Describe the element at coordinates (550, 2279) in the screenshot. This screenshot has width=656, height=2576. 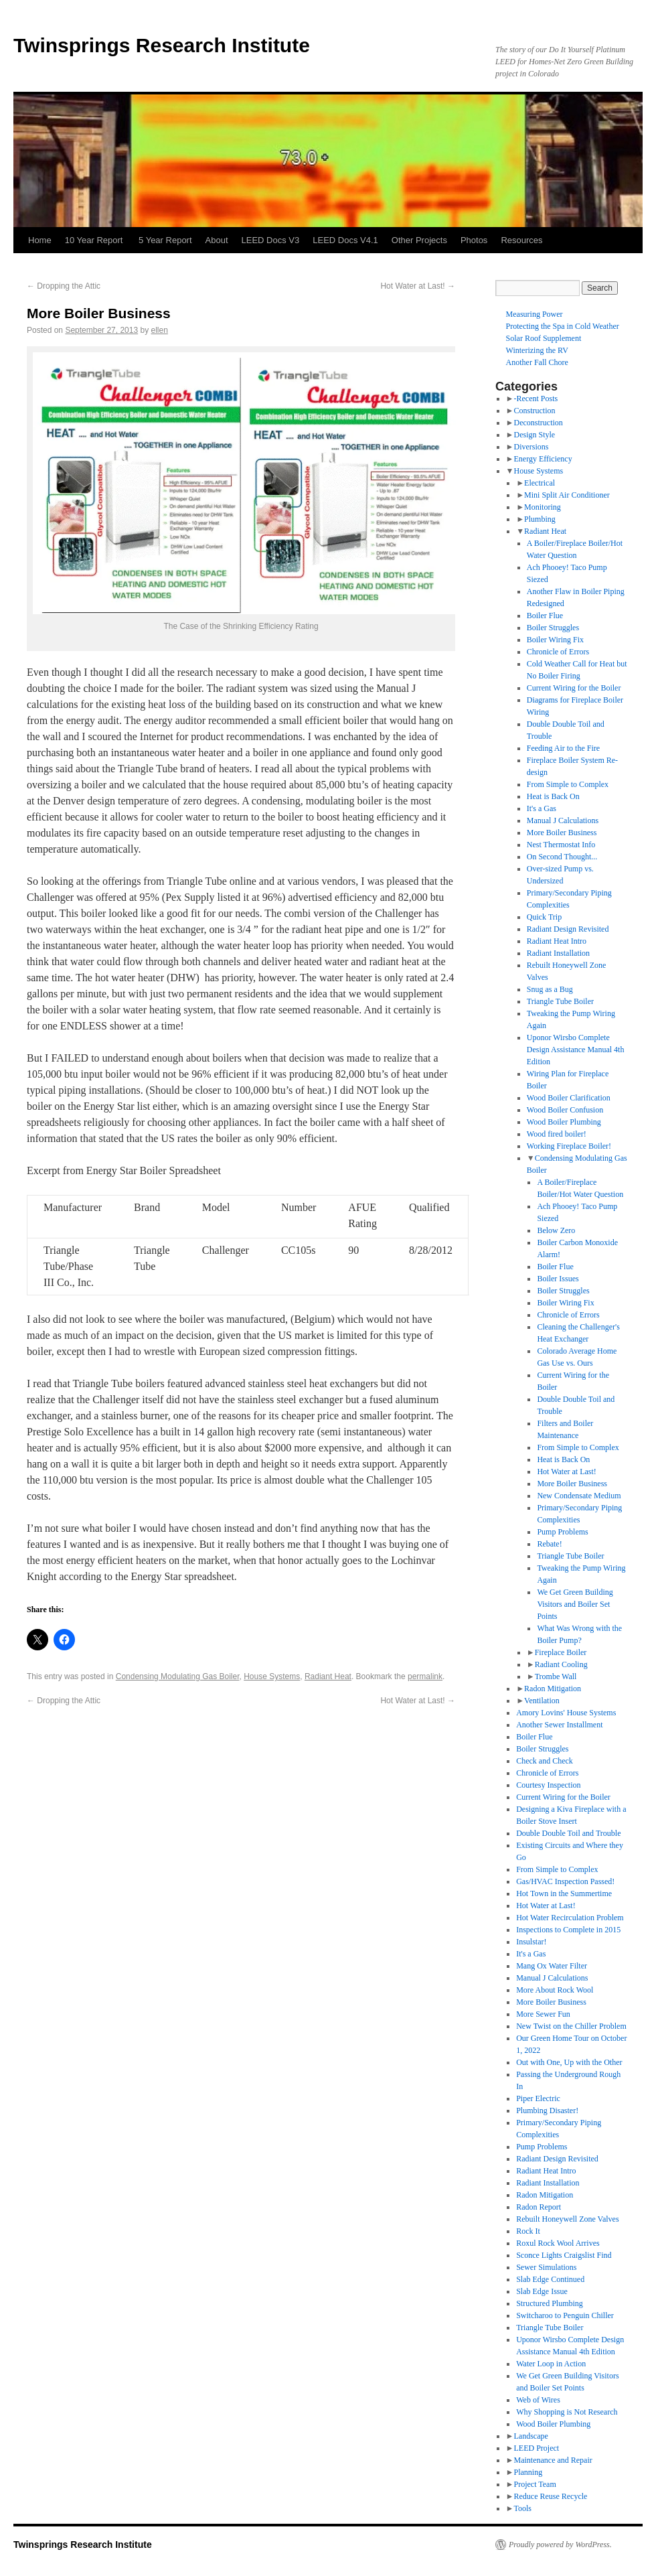
I see `Slab Edge Continued` at that location.